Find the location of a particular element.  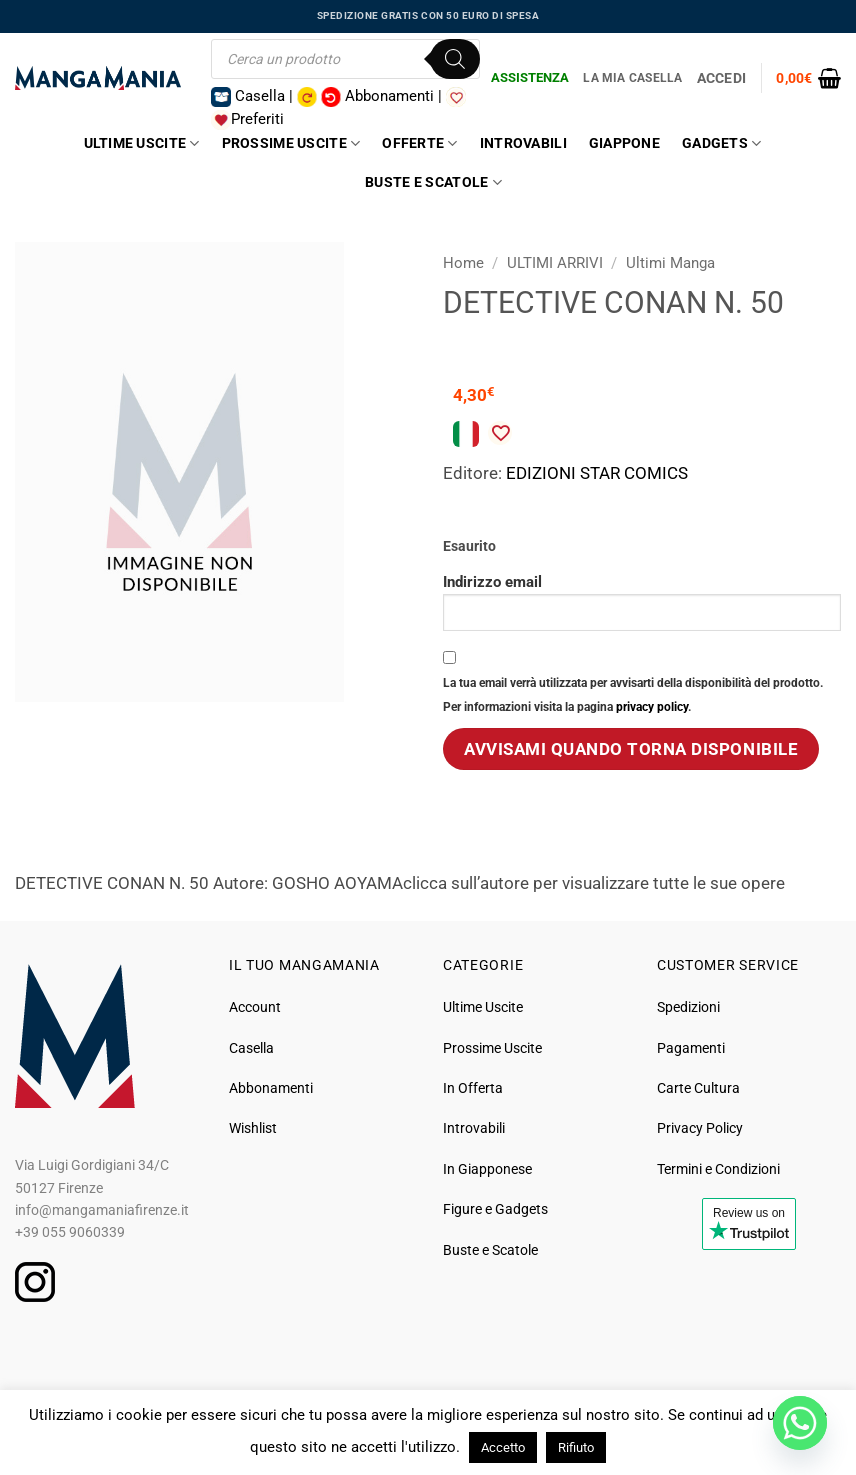

Carte Cultura is located at coordinates (698, 1088).